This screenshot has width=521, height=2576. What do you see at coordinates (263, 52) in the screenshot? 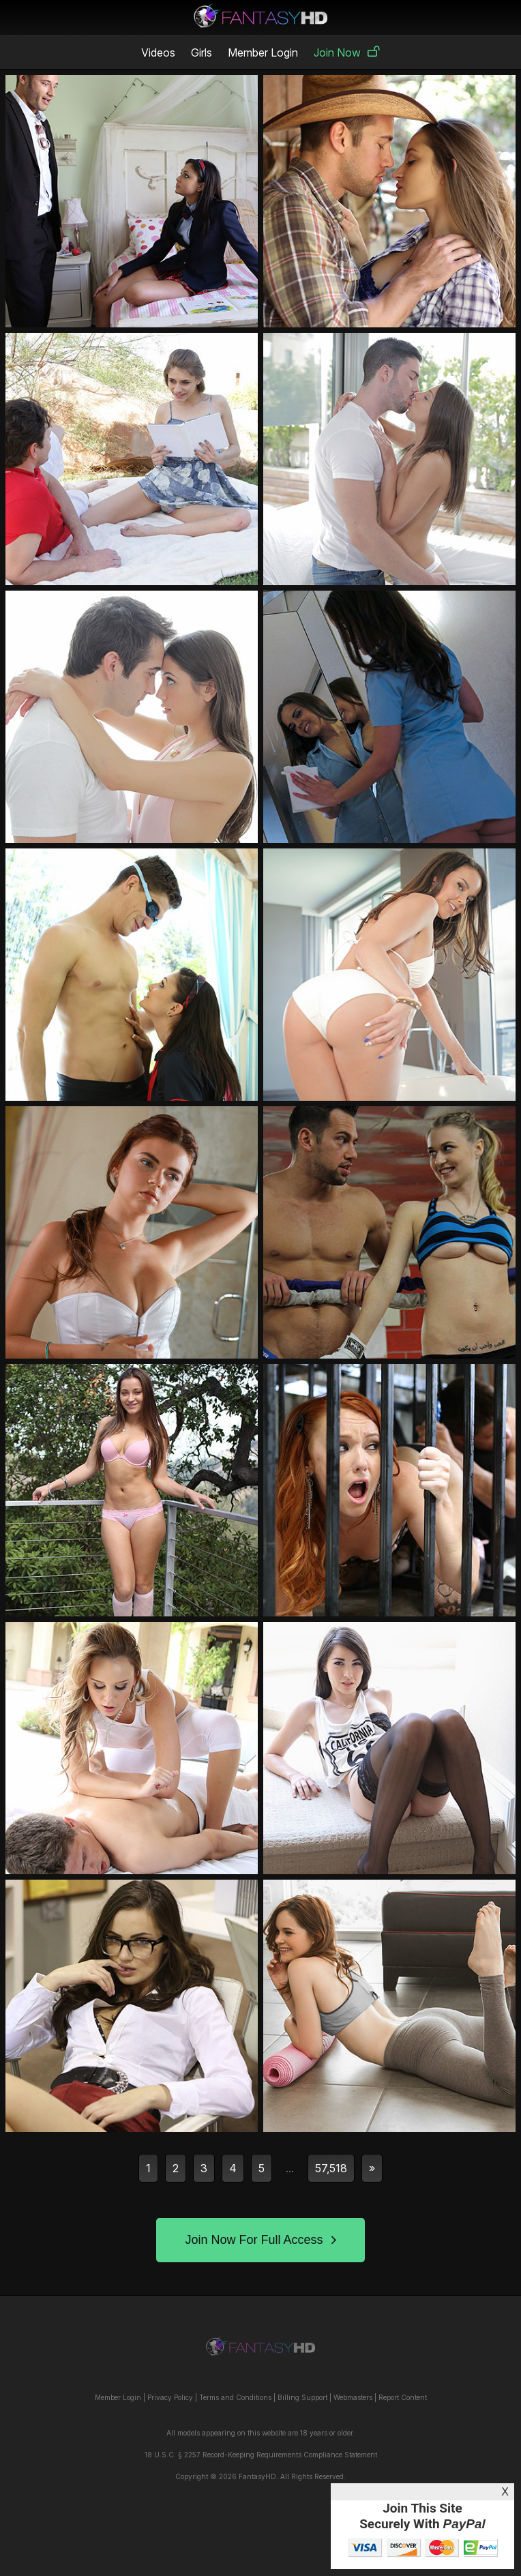
I see `Member Login` at bounding box center [263, 52].